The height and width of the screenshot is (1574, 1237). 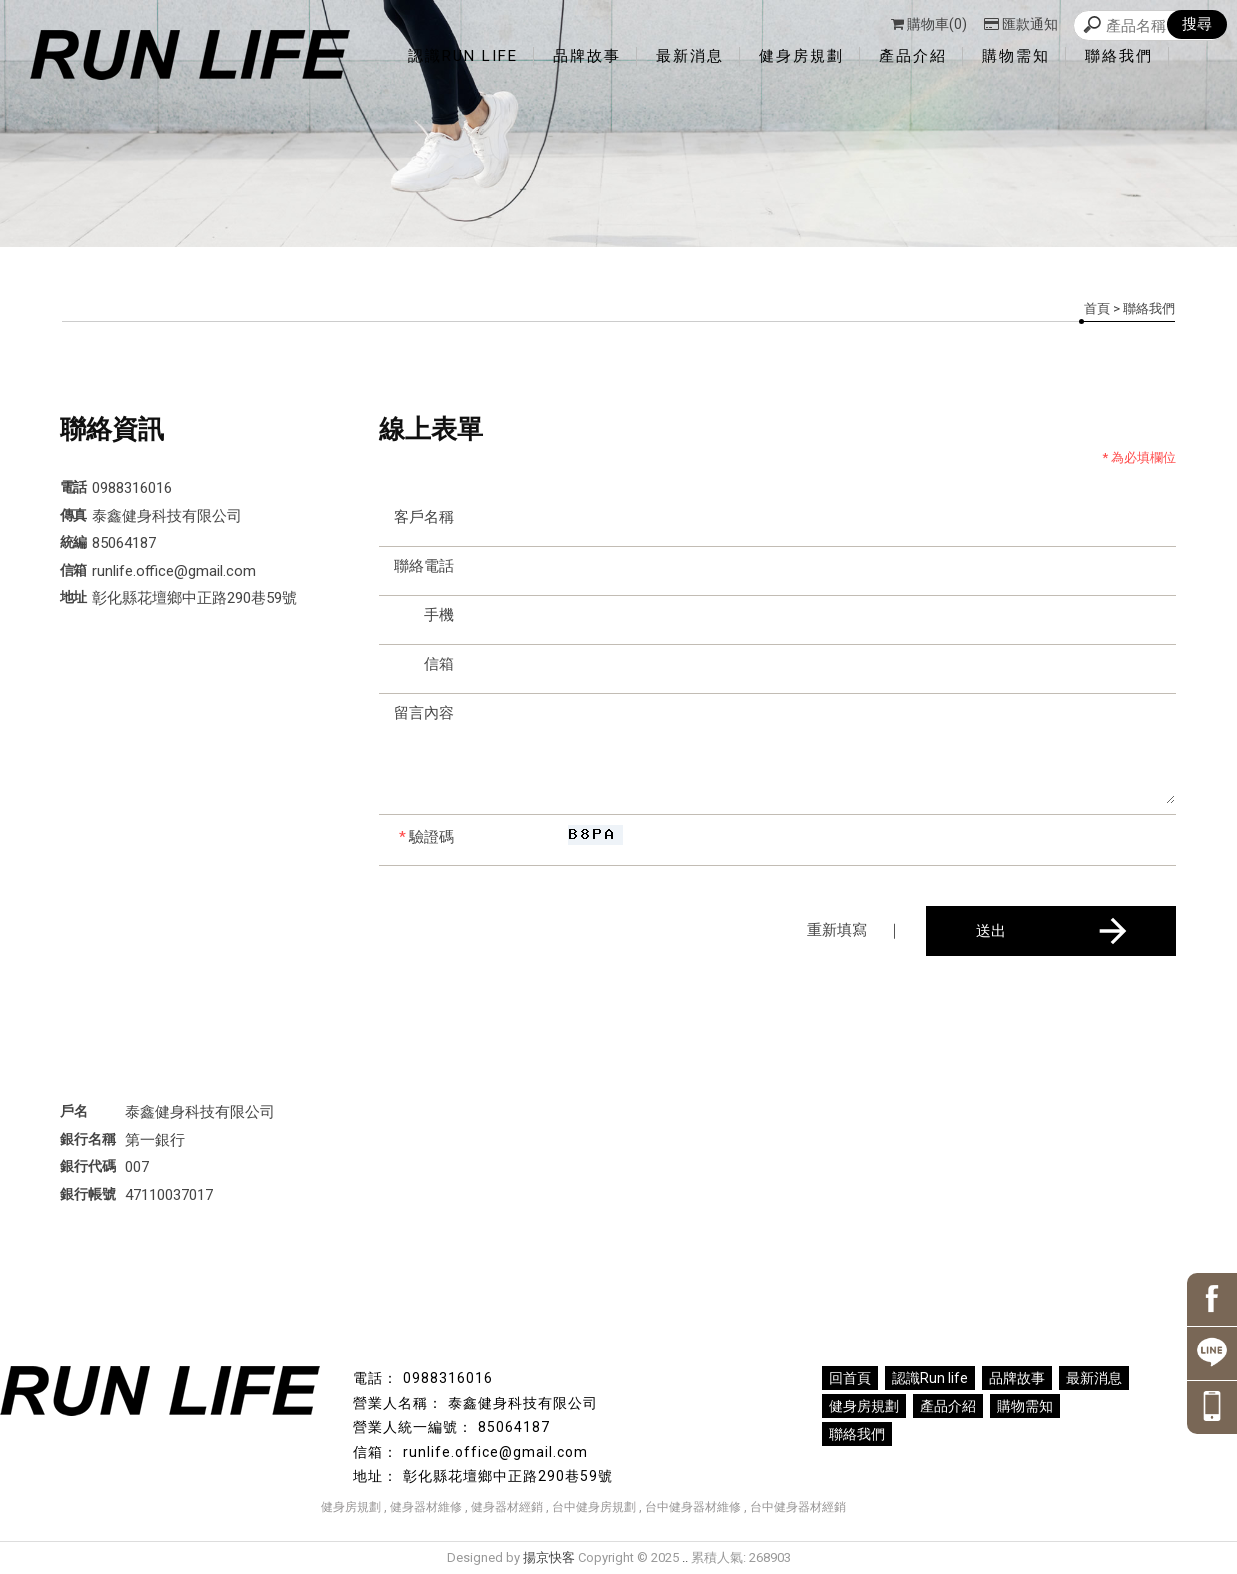 I want to click on 匯款通知, so click(x=1021, y=24).